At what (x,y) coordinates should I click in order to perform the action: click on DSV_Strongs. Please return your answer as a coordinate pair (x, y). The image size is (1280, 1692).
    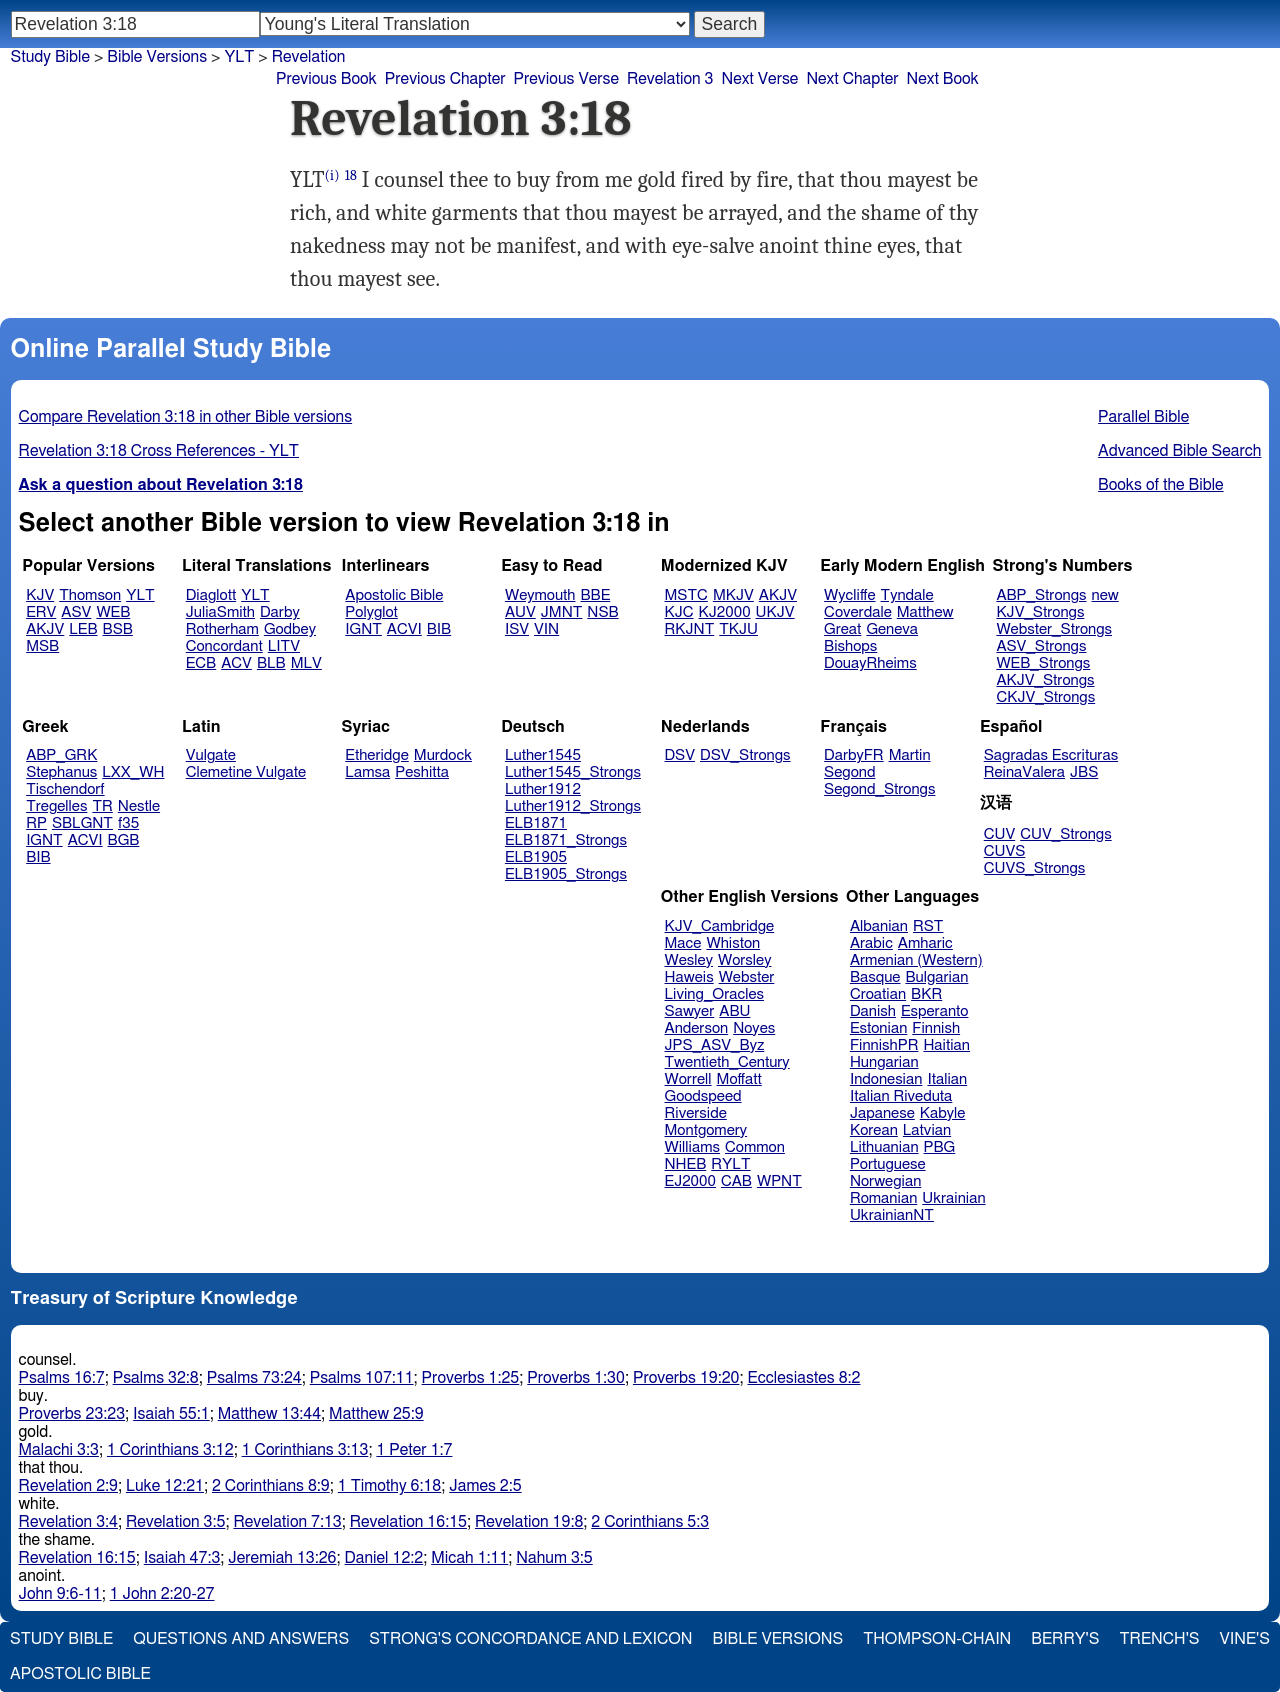
    Looking at the image, I should click on (745, 755).